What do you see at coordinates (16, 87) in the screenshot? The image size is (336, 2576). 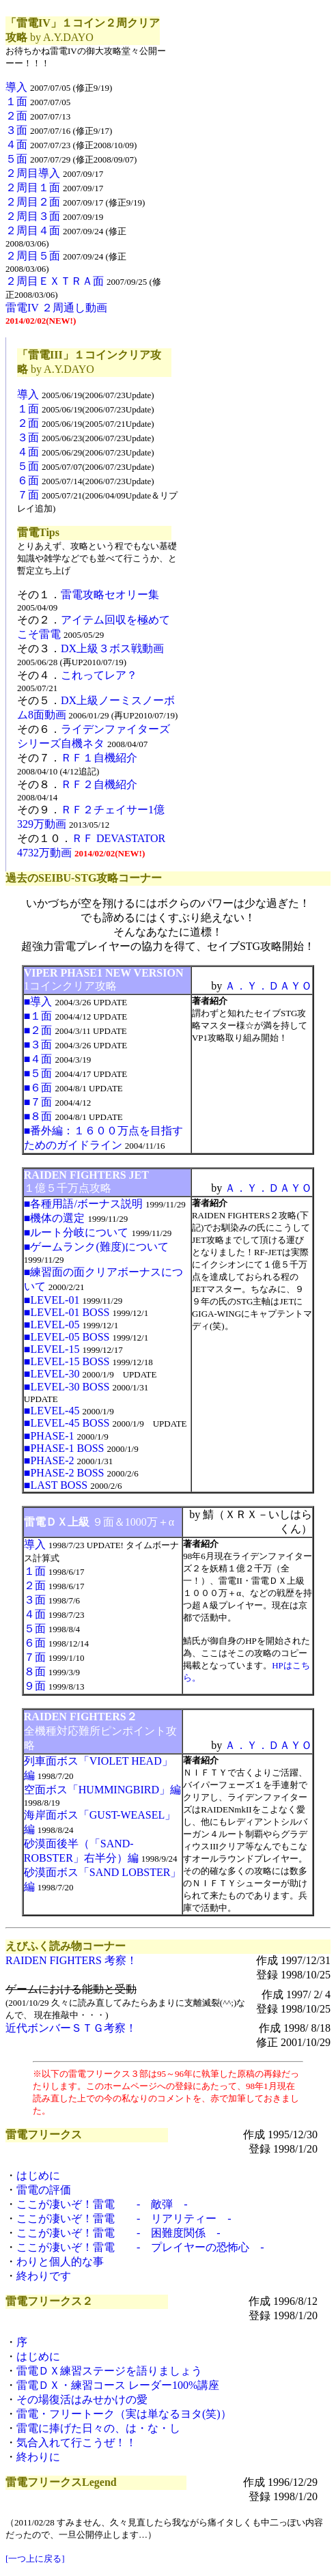 I see `導入` at bounding box center [16, 87].